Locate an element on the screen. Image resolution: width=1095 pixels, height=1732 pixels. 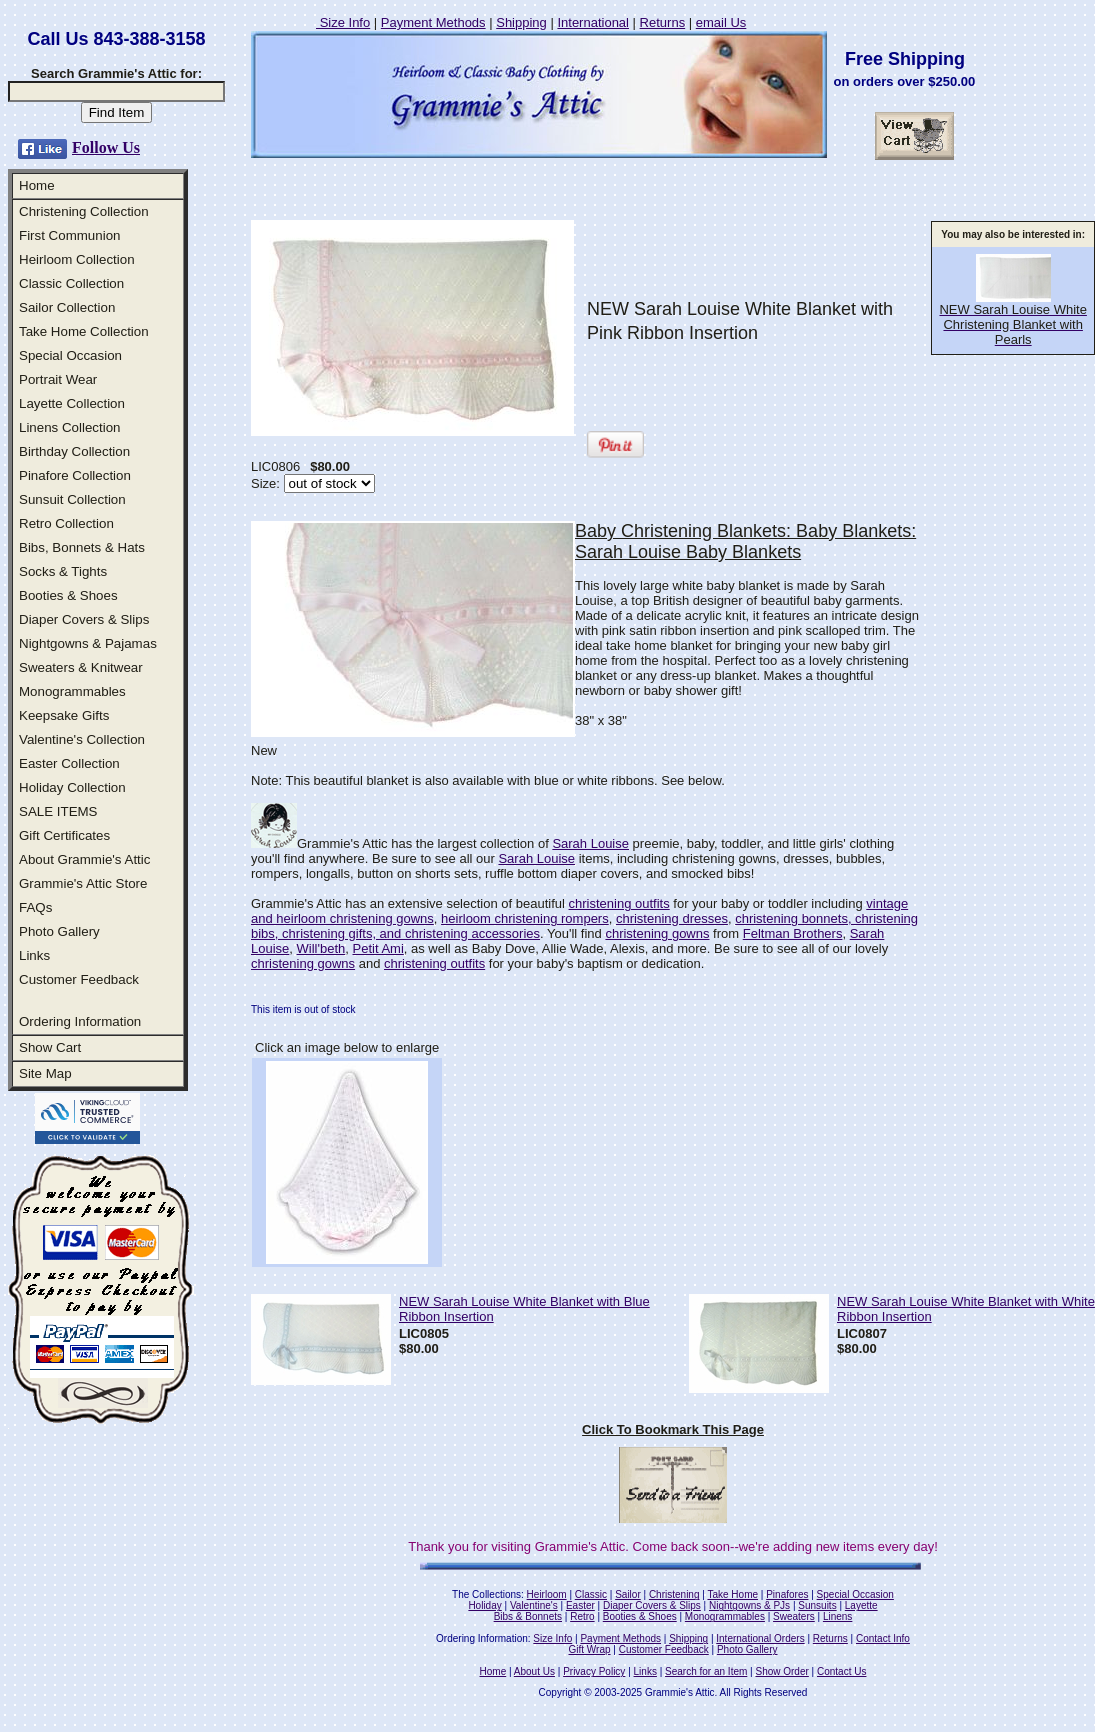
Layette is located at coordinates (861, 1605).